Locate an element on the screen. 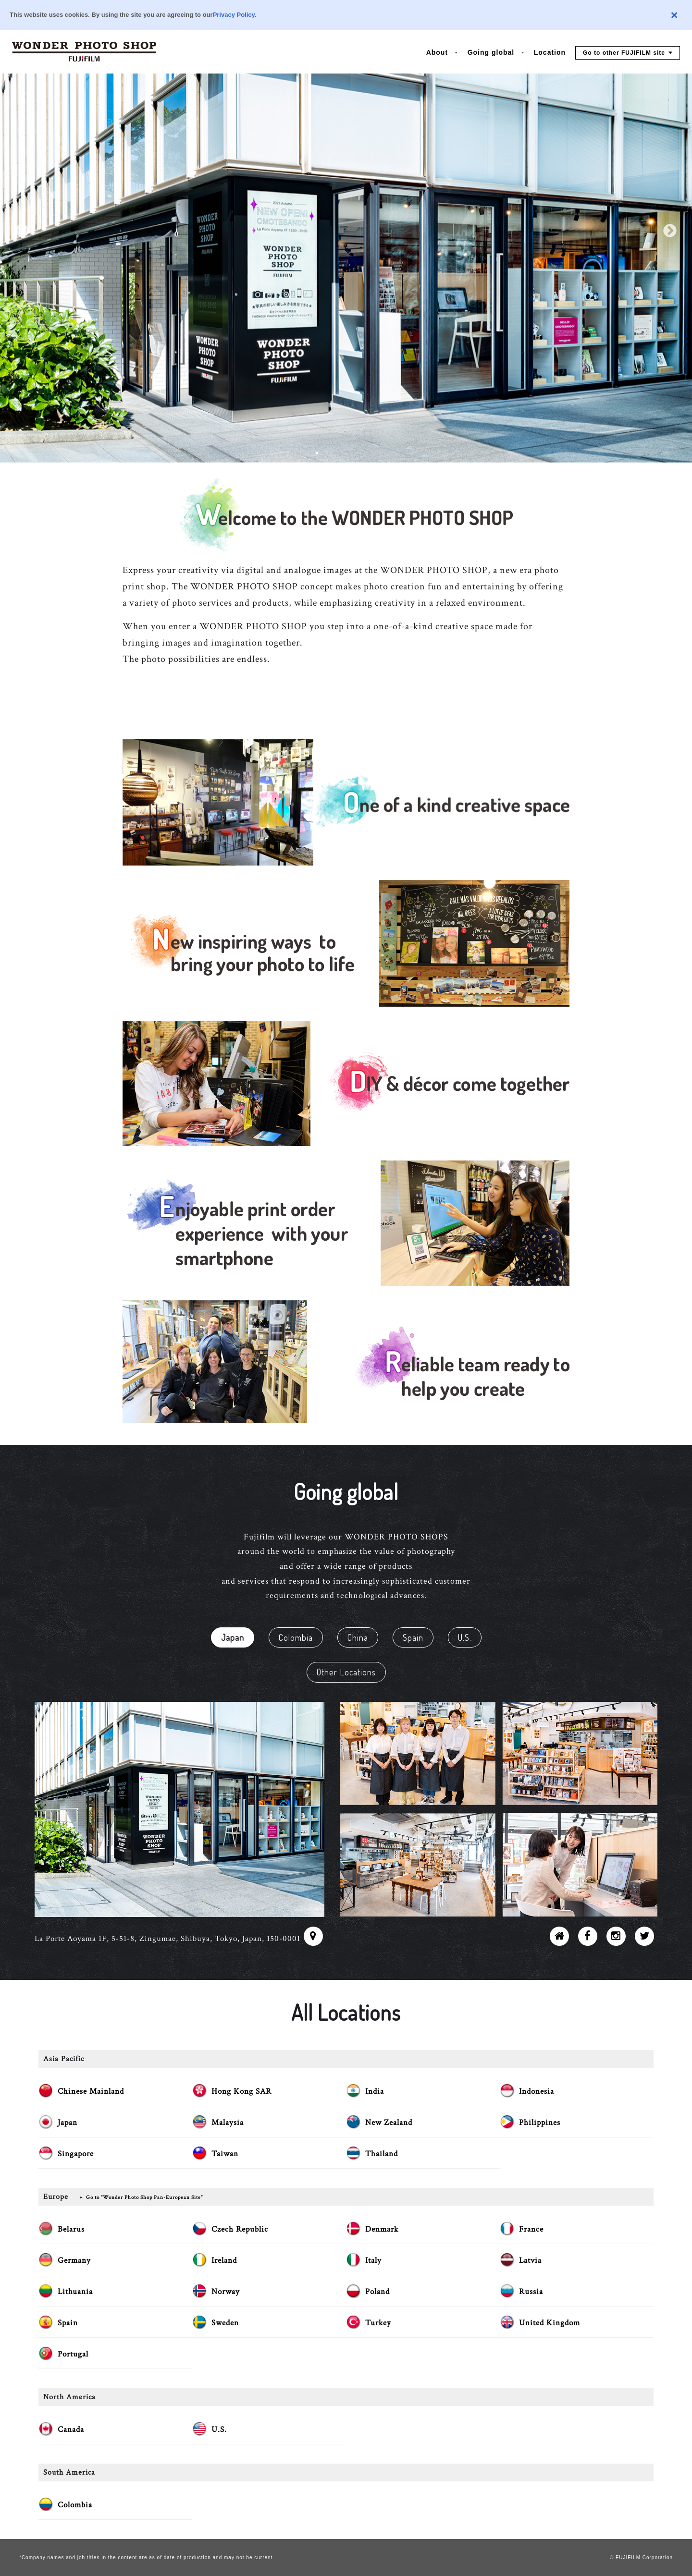 The image size is (692, 2576). Czech Republic is located at coordinates (239, 2229).